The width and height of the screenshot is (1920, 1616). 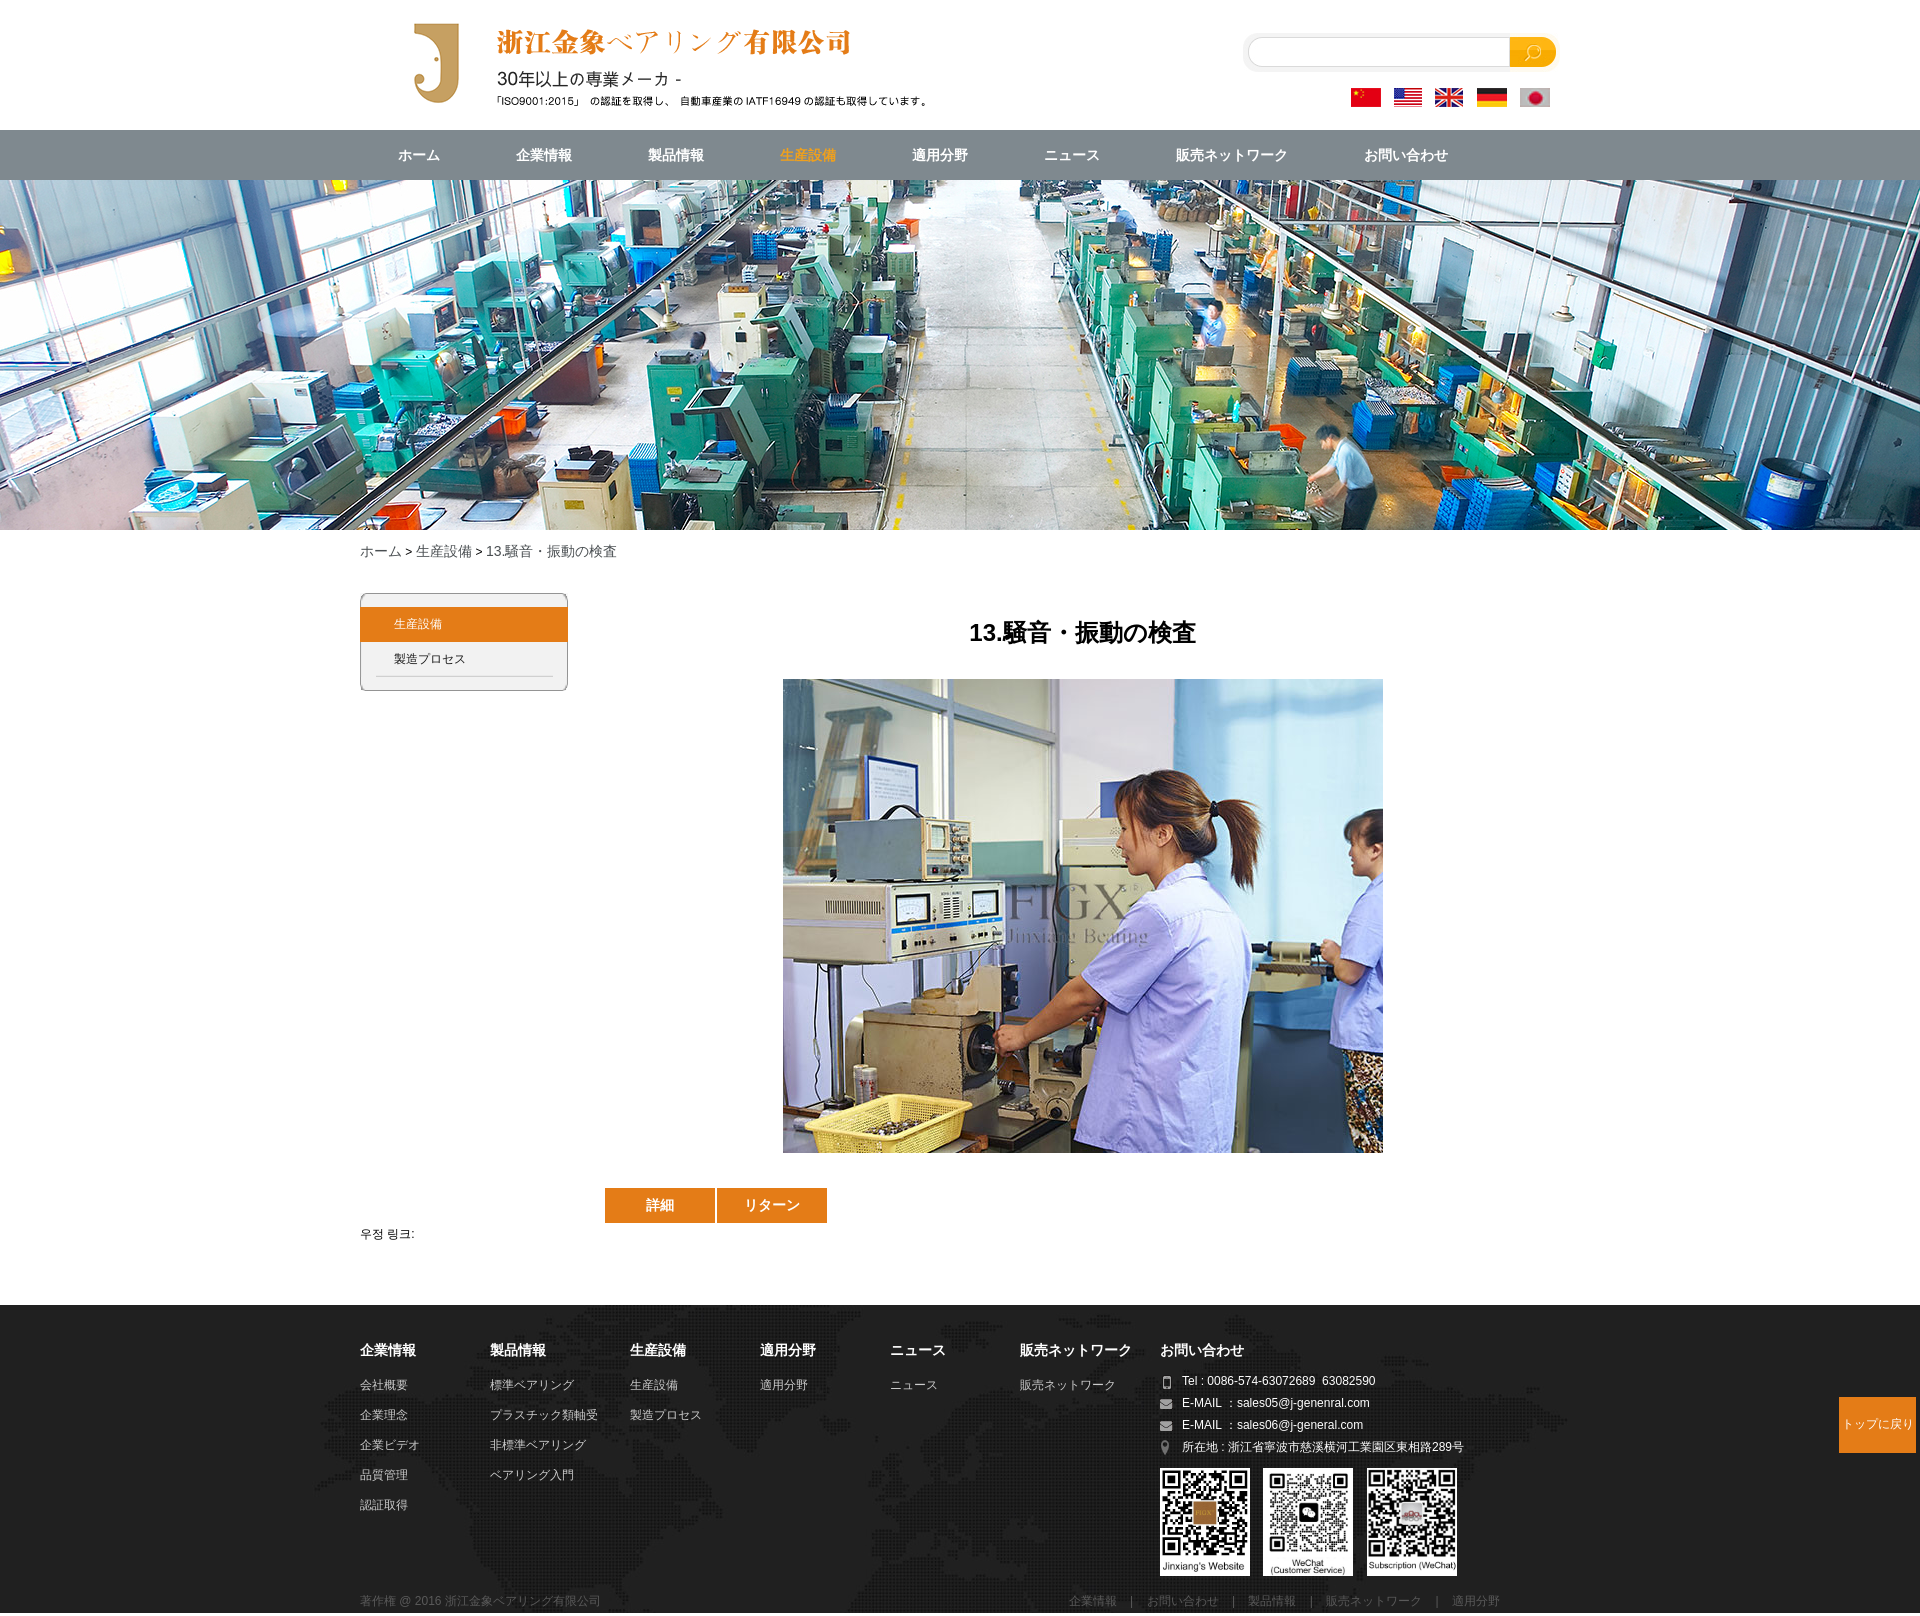 I want to click on 13.騒音・振動の検査, so click(x=551, y=551).